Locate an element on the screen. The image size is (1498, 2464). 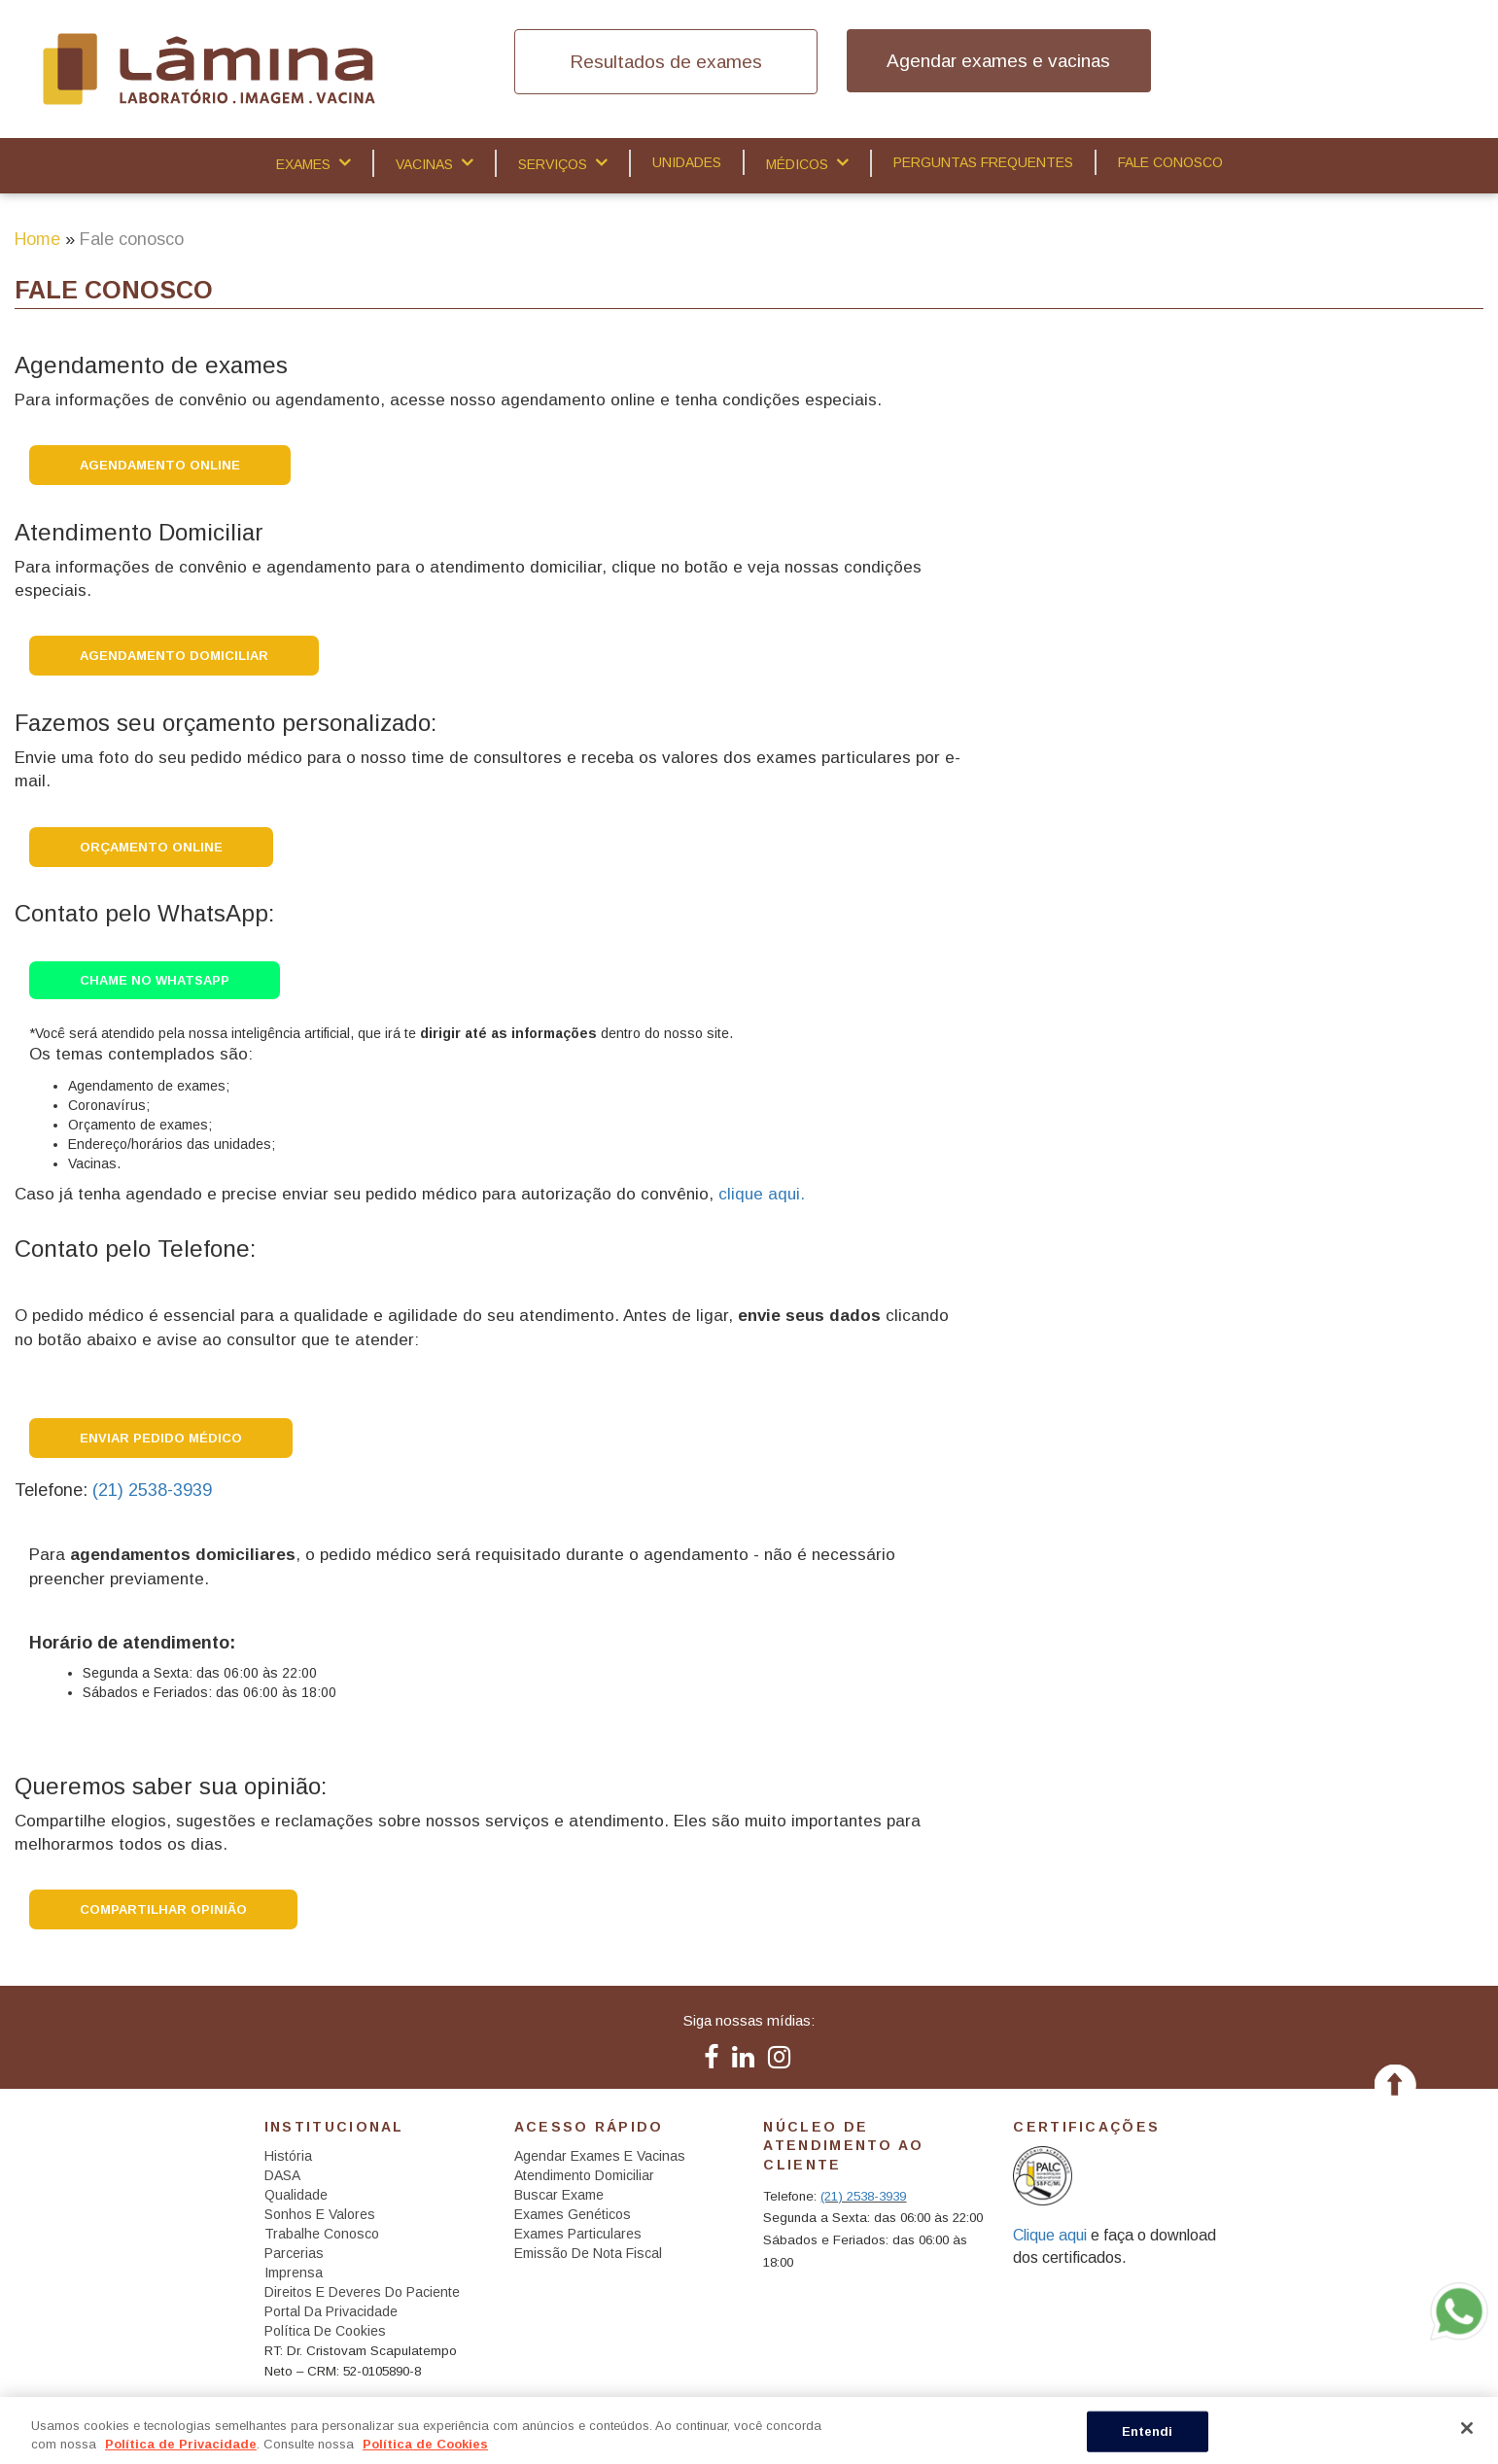
Fale Conosco is located at coordinates (1170, 162).